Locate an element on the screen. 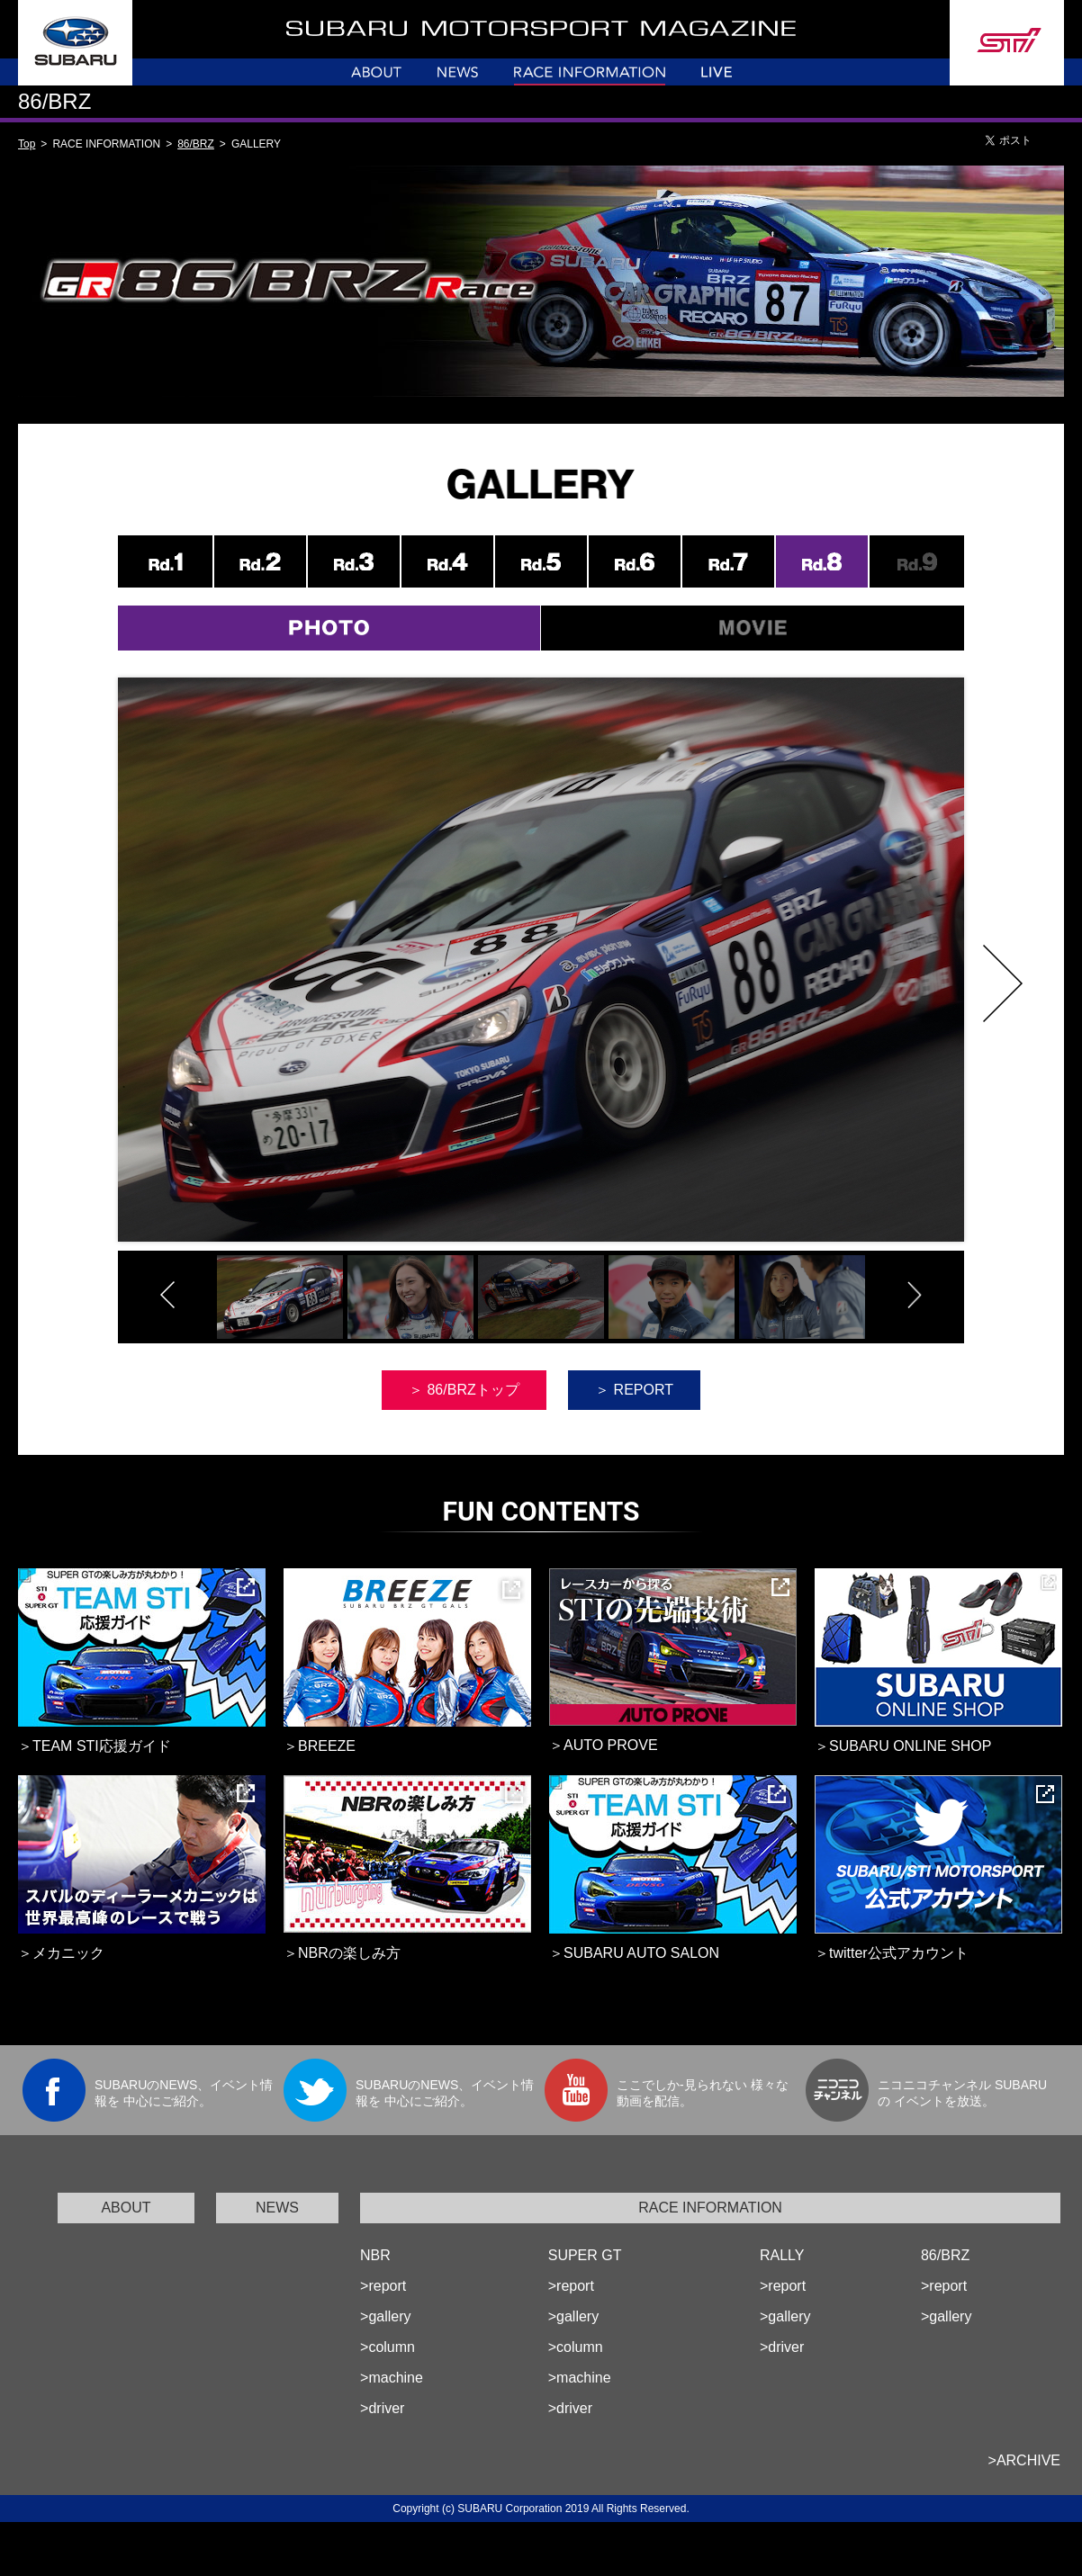  >report is located at coordinates (383, 2285).